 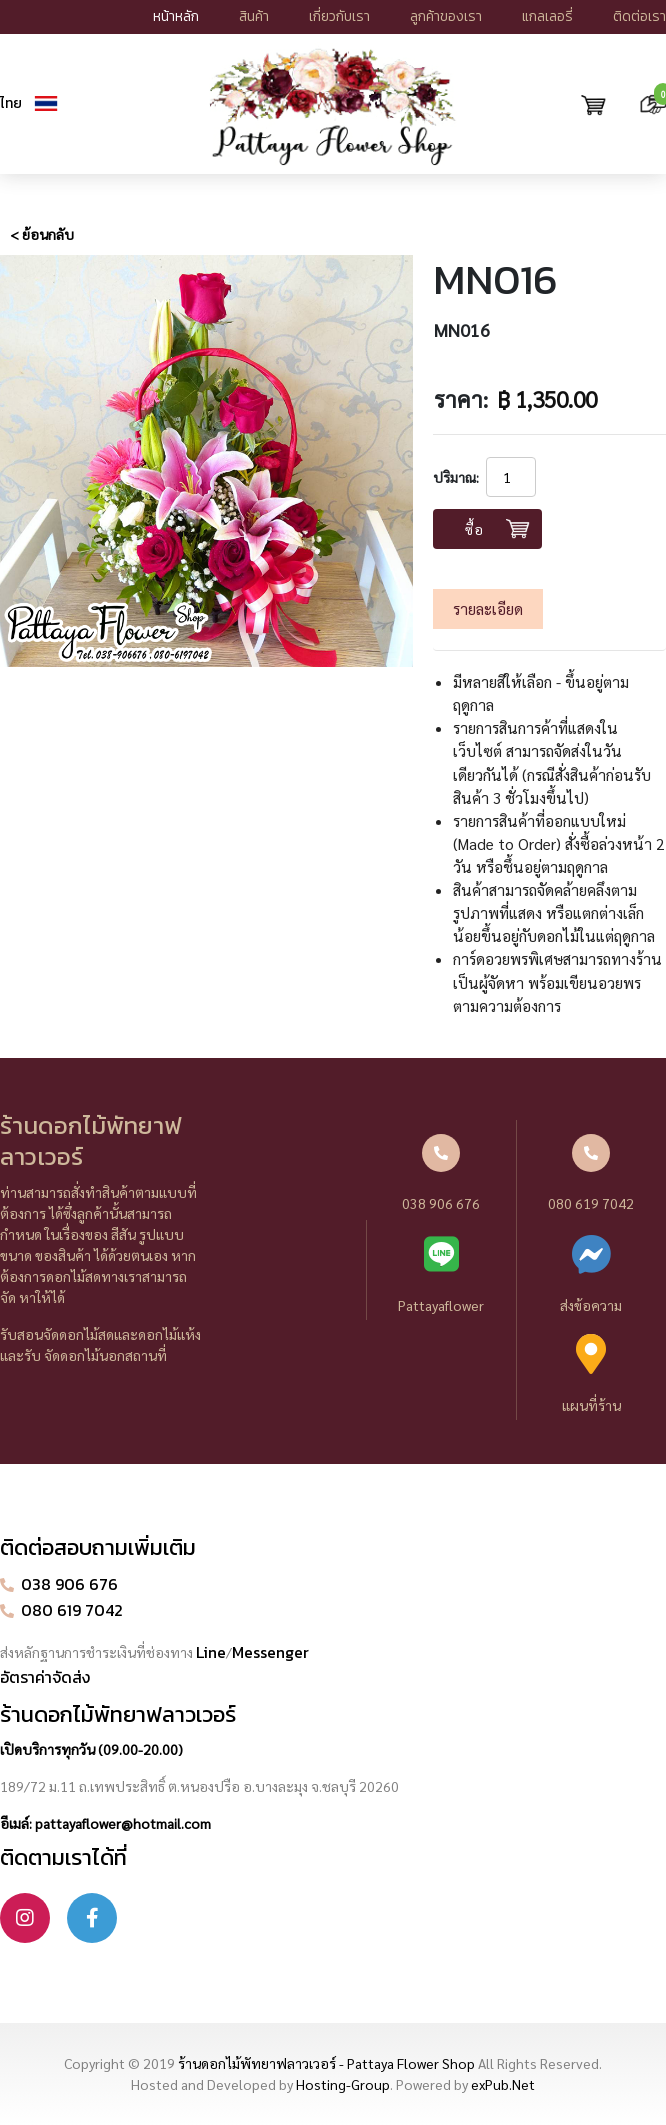 I want to click on รายละเอียด, so click(x=488, y=609).